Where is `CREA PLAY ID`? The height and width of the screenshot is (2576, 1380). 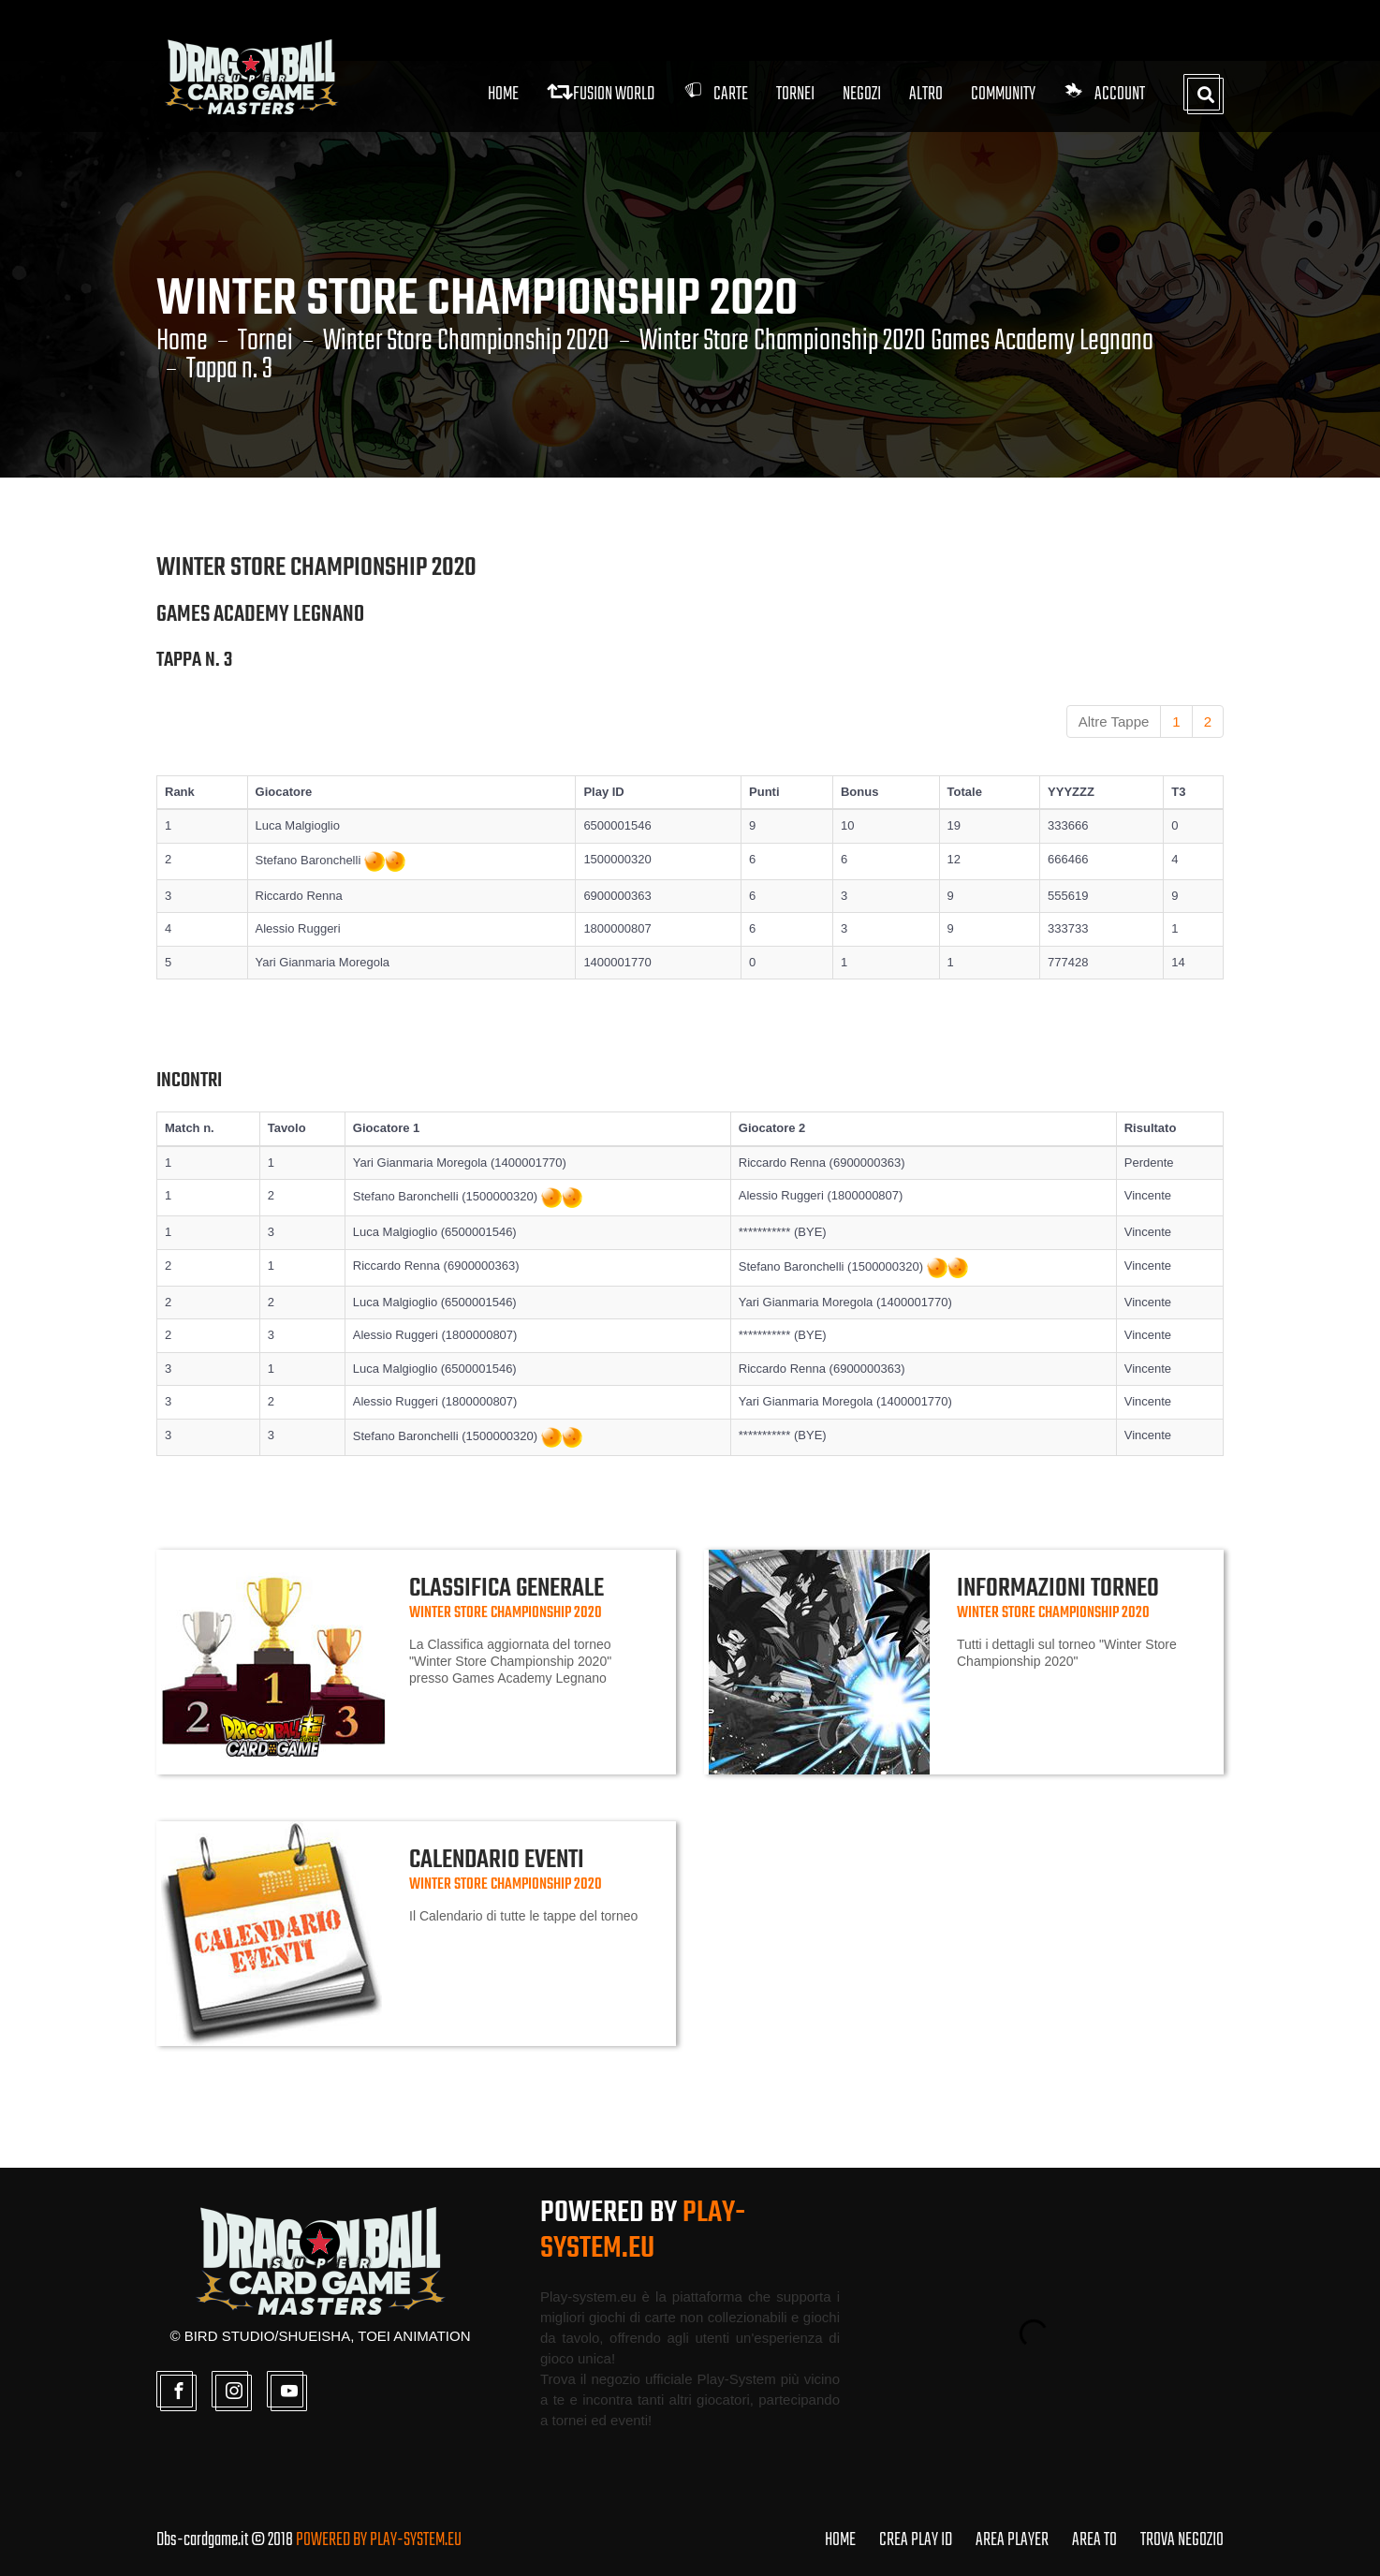
CREA PLAY ID is located at coordinates (915, 2540).